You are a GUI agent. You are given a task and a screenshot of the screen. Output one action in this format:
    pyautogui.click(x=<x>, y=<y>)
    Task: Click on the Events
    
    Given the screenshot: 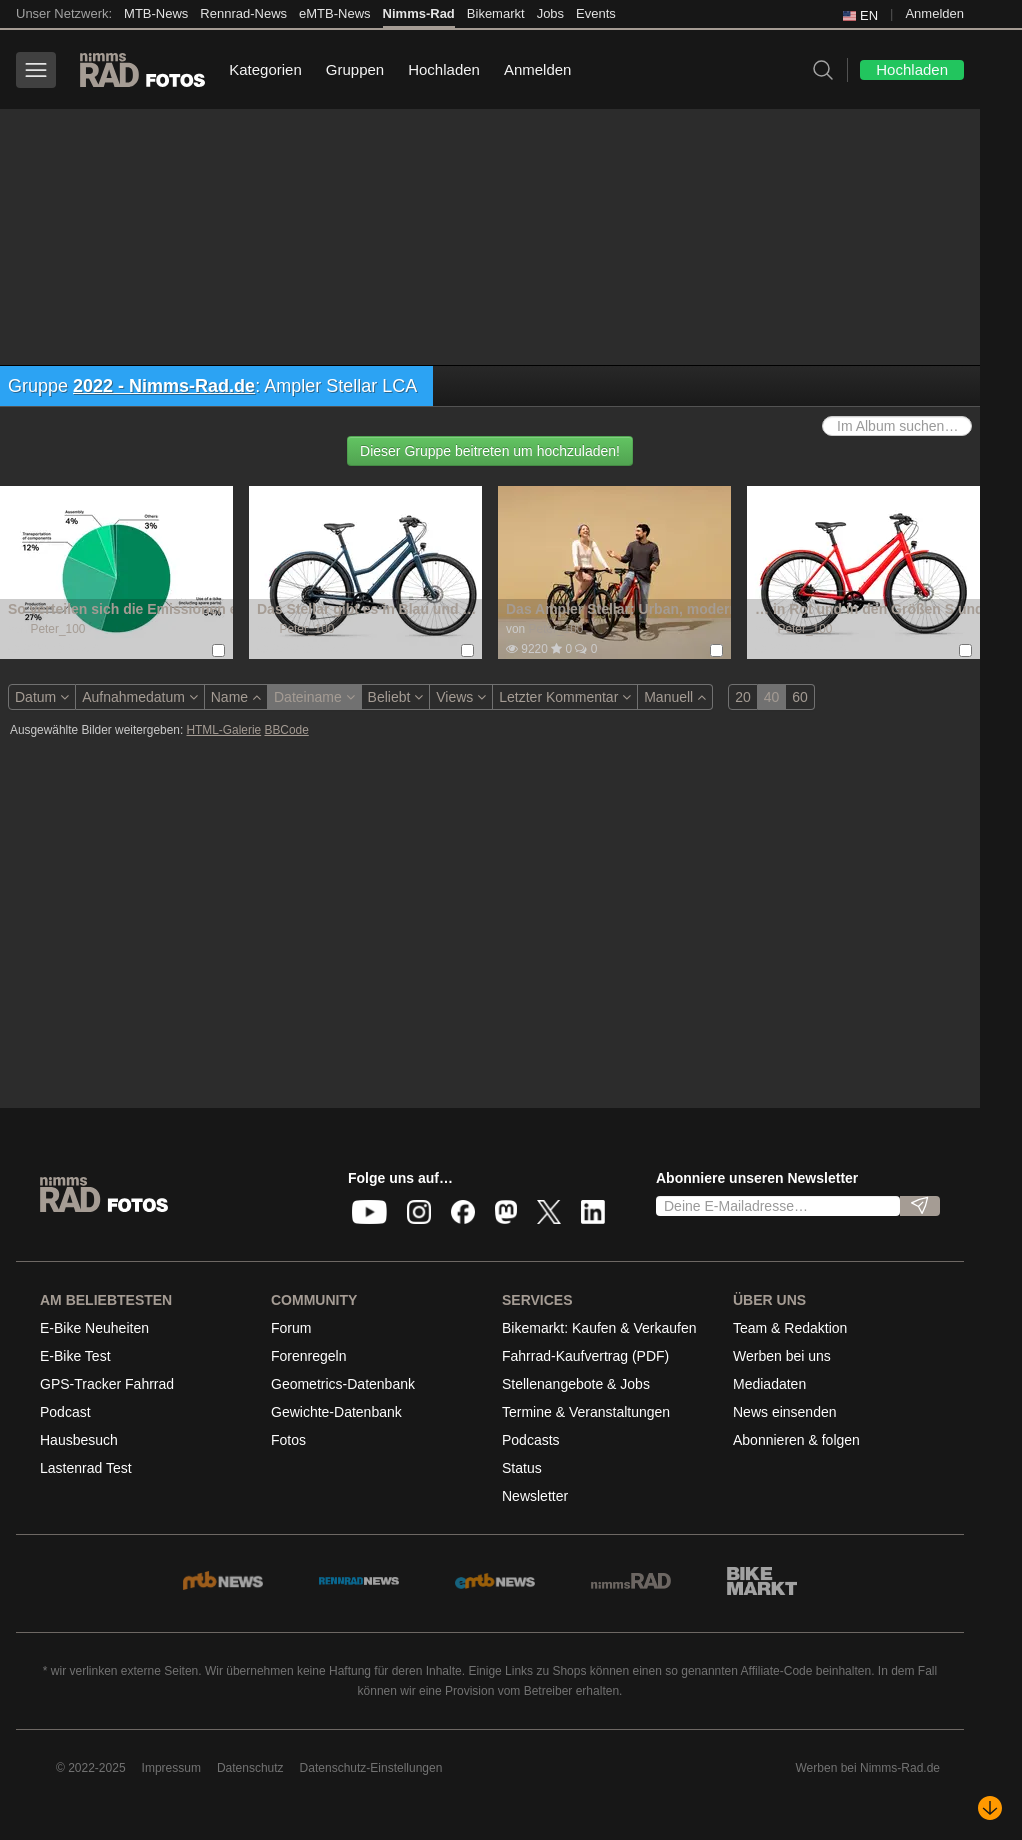 What is the action you would take?
    pyautogui.click(x=596, y=13)
    